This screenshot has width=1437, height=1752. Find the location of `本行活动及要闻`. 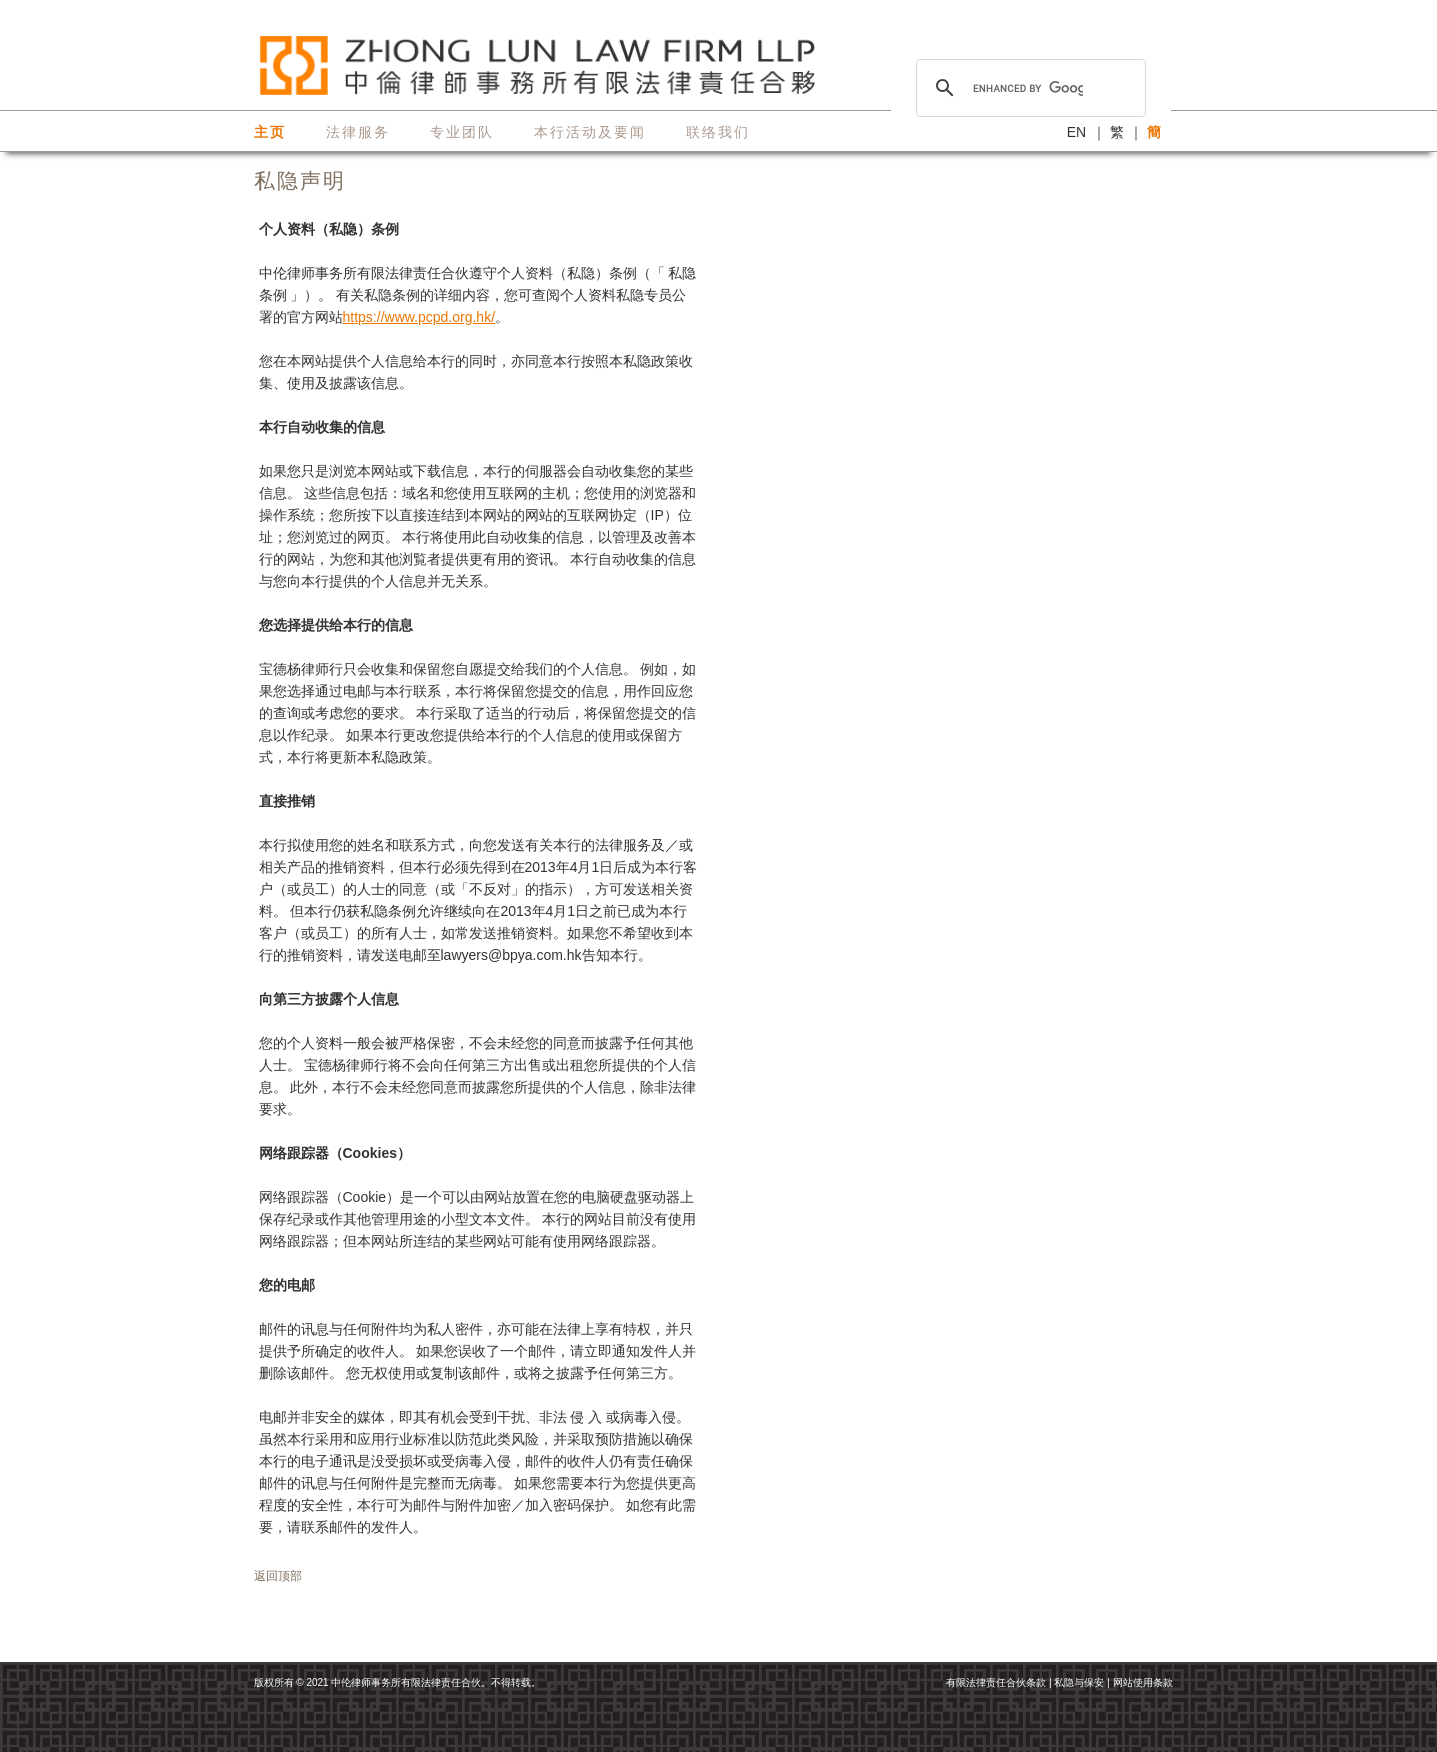

本行活动及要闻 is located at coordinates (590, 132).